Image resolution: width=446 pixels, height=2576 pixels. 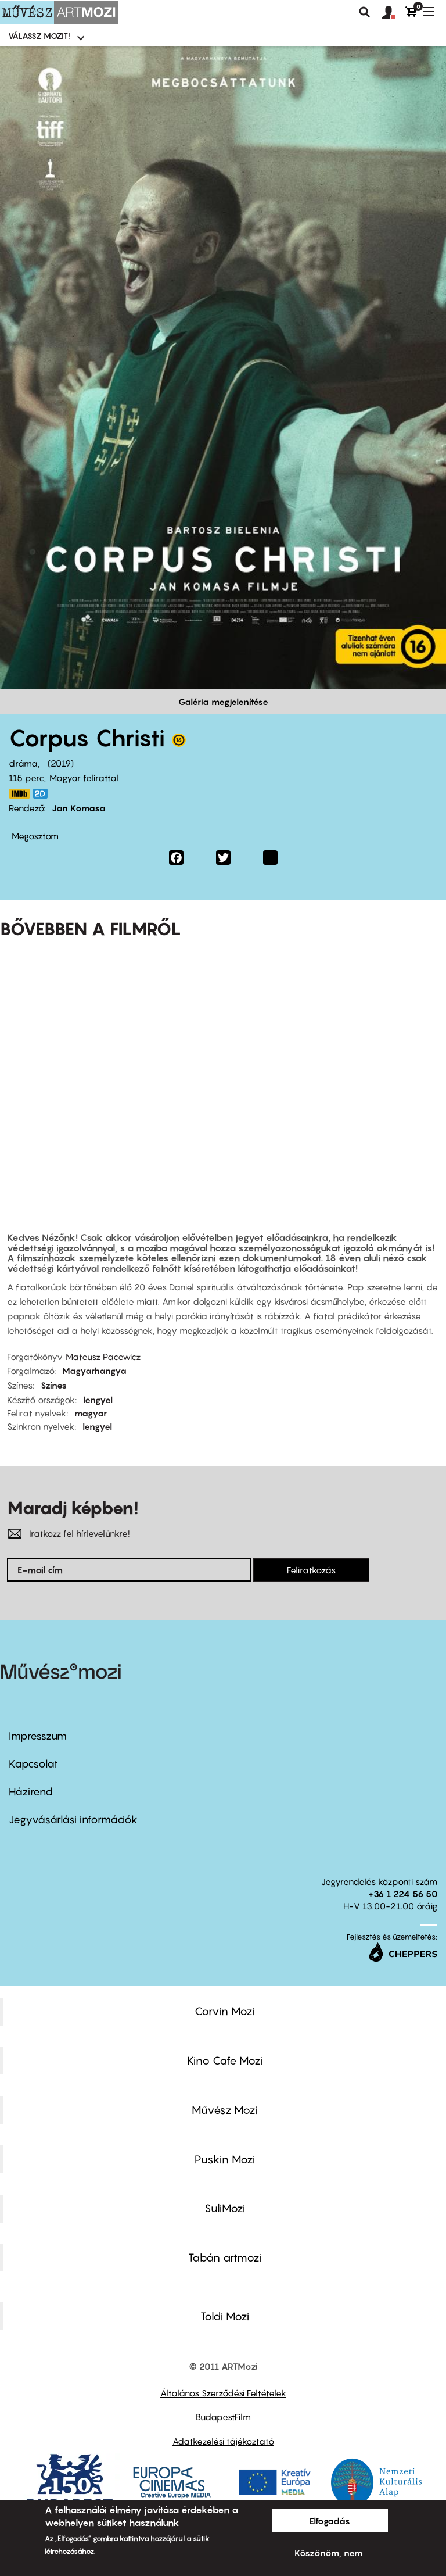 I want to click on Puskin Mozi, so click(x=225, y=2159).